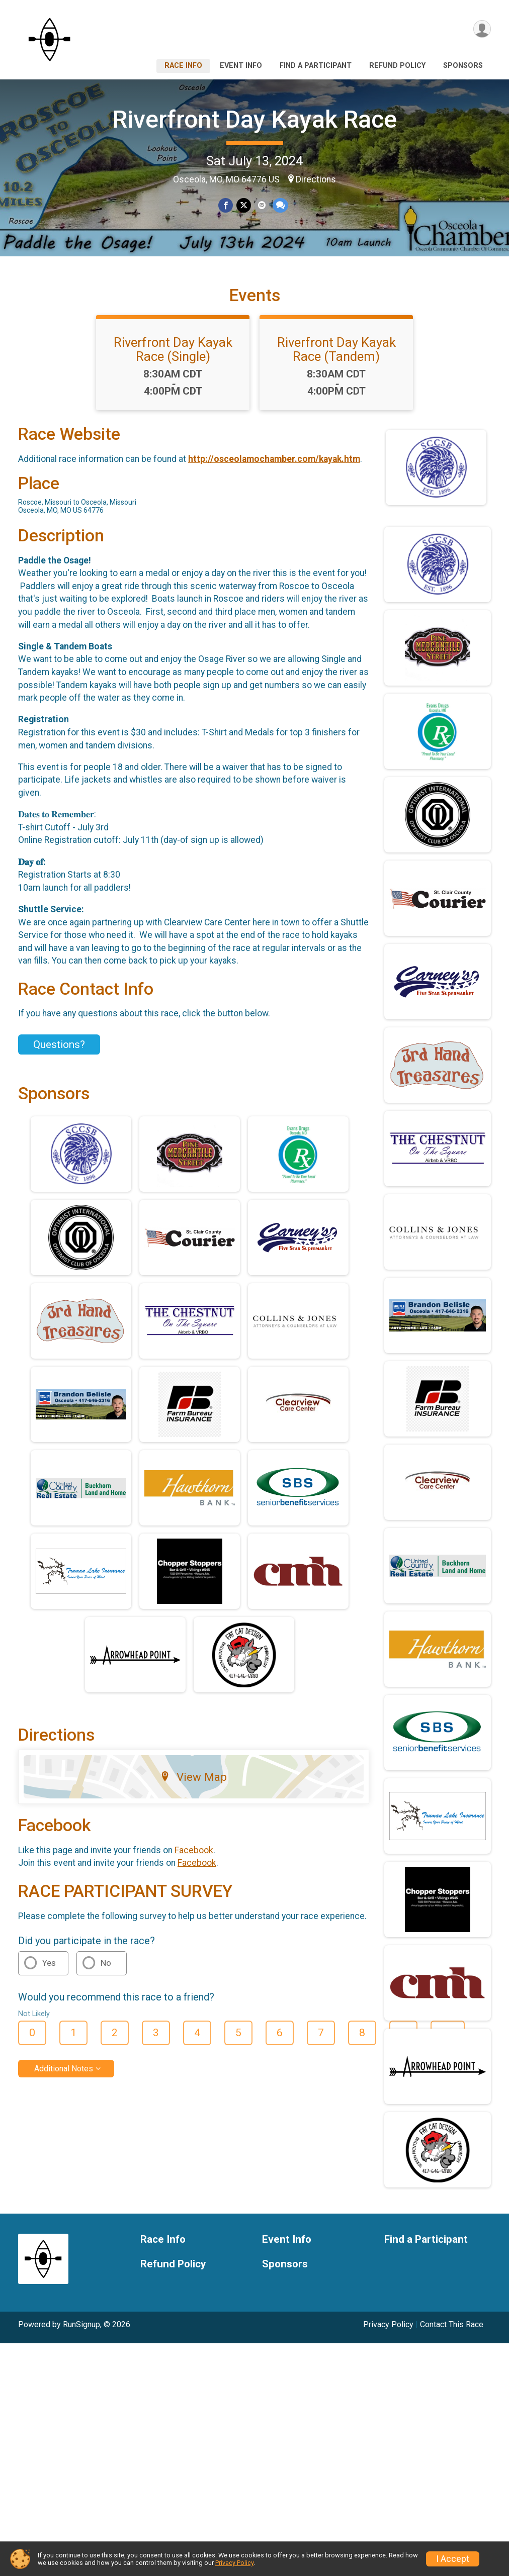  What do you see at coordinates (279, 205) in the screenshot?
I see `[Share through Text]` at bounding box center [279, 205].